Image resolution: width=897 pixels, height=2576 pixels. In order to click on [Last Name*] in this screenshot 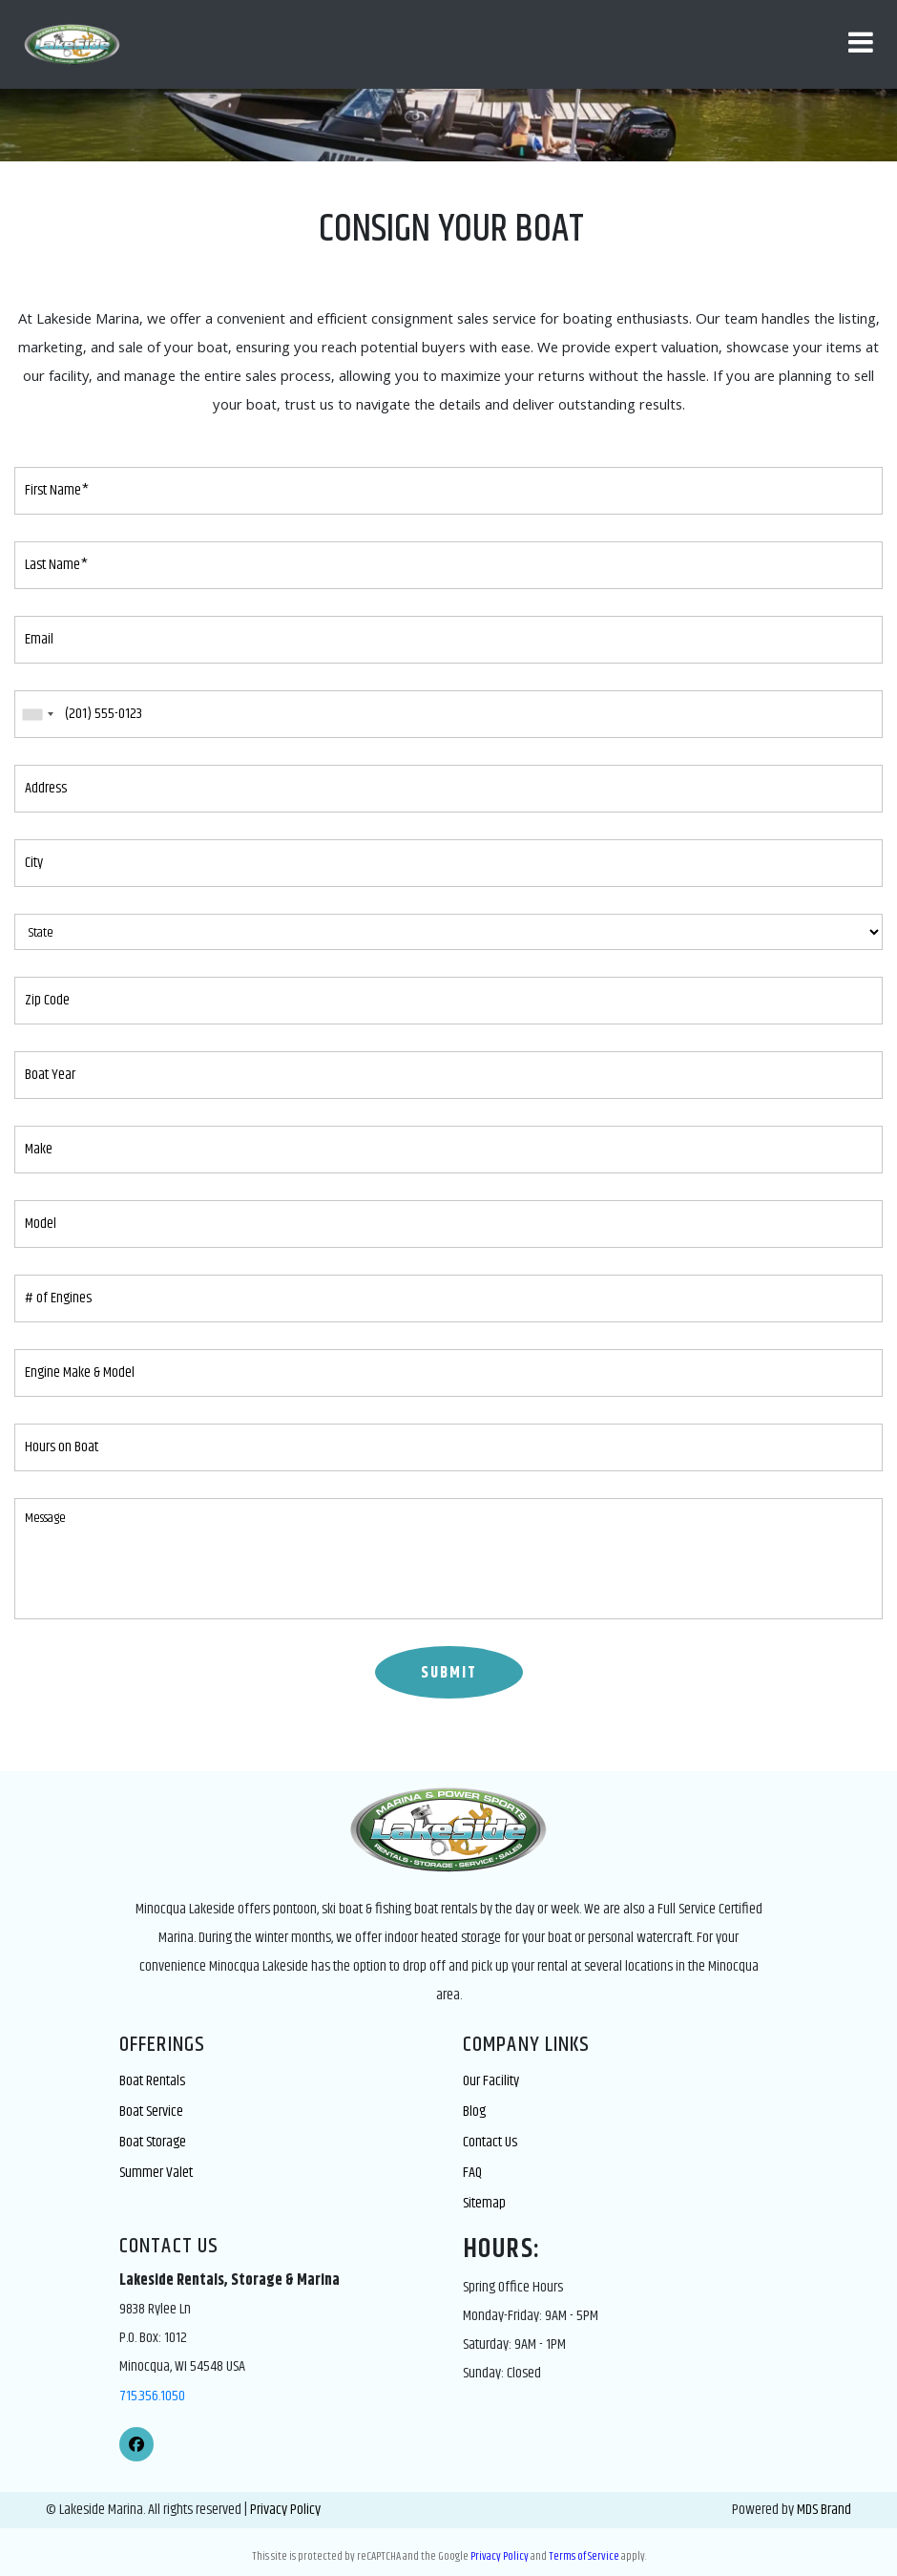, I will do `click(448, 565)`.